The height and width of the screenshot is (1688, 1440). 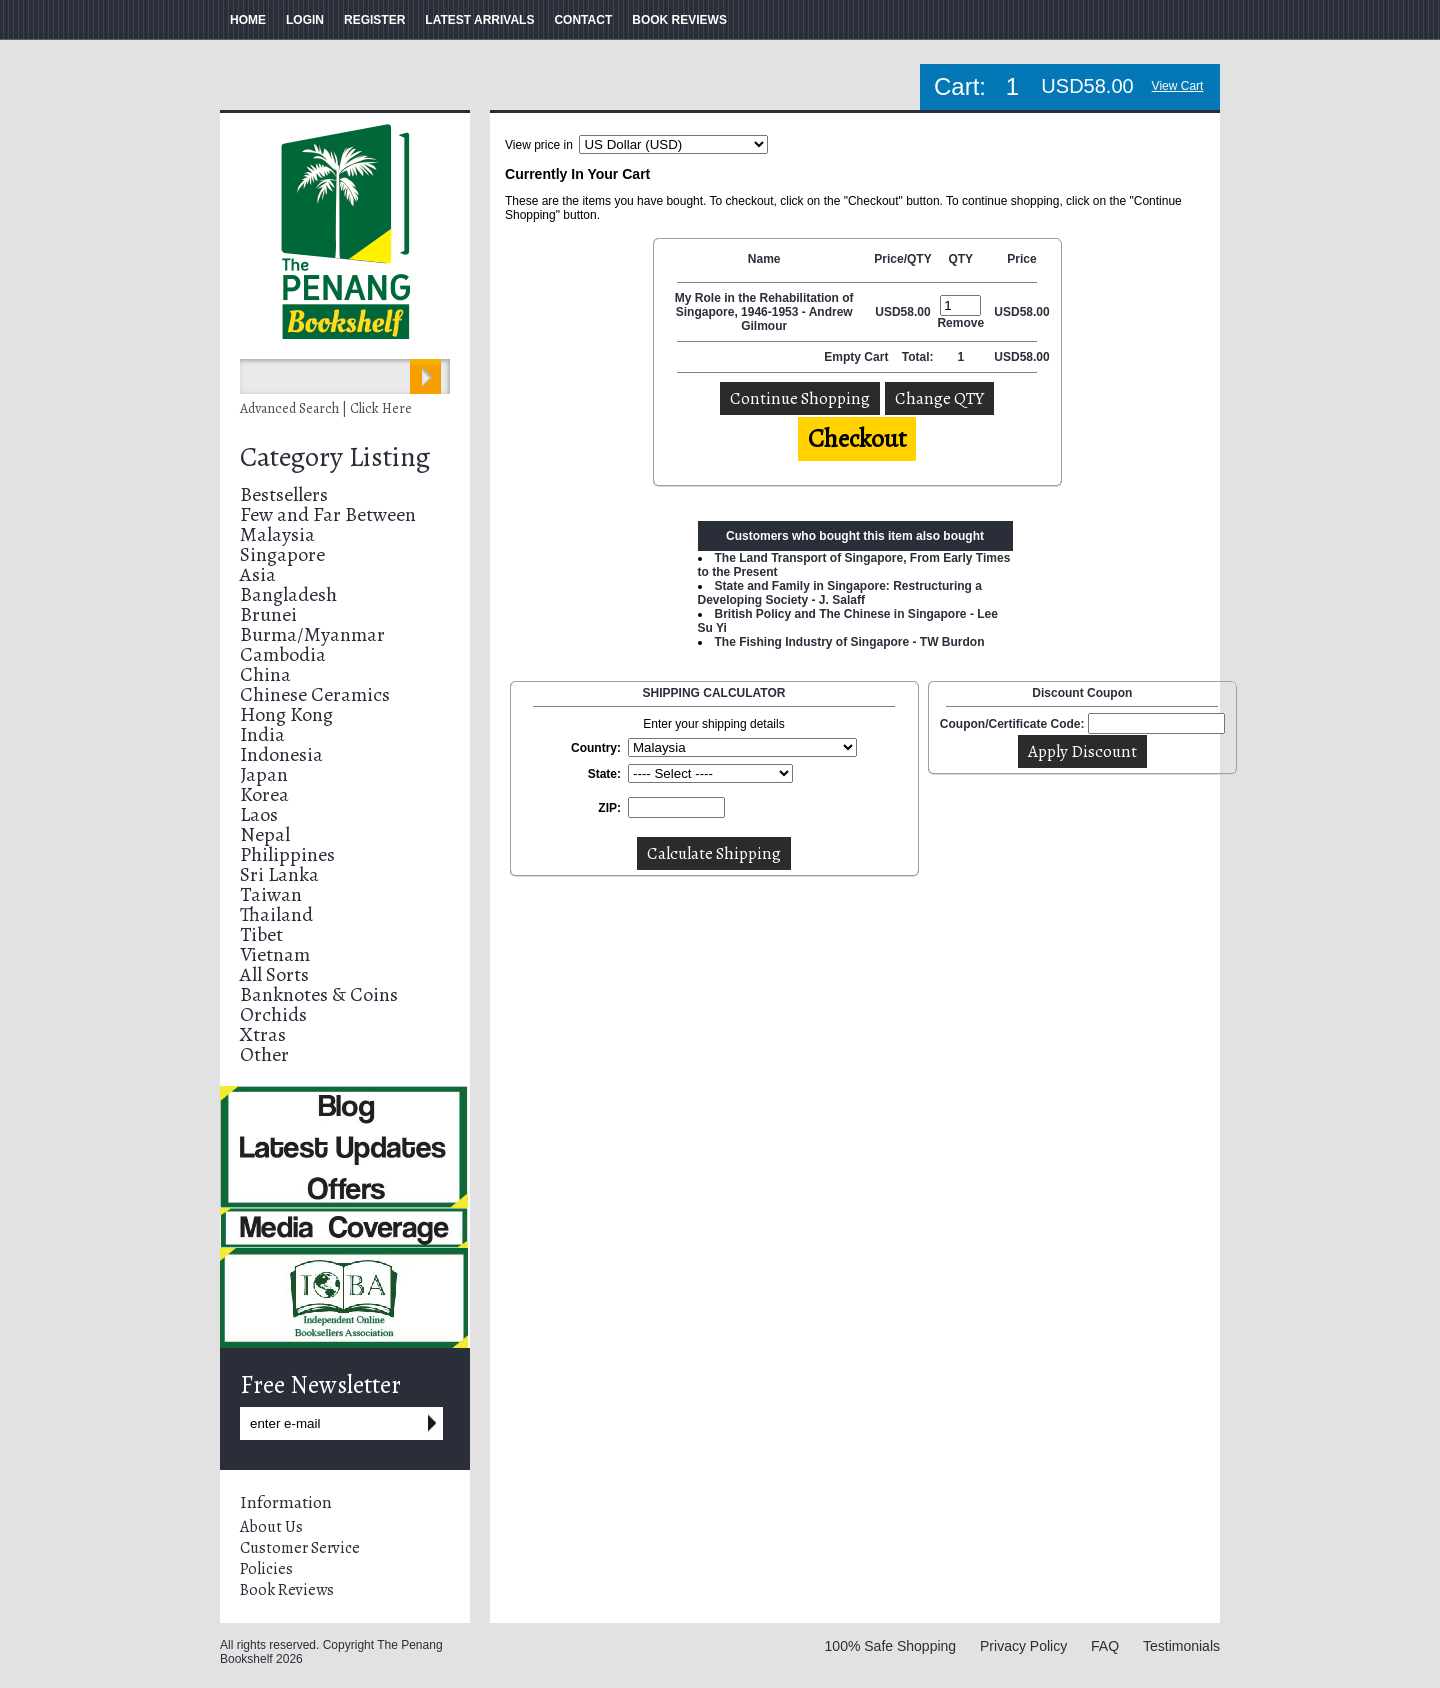 What do you see at coordinates (259, 814) in the screenshot?
I see `Laos` at bounding box center [259, 814].